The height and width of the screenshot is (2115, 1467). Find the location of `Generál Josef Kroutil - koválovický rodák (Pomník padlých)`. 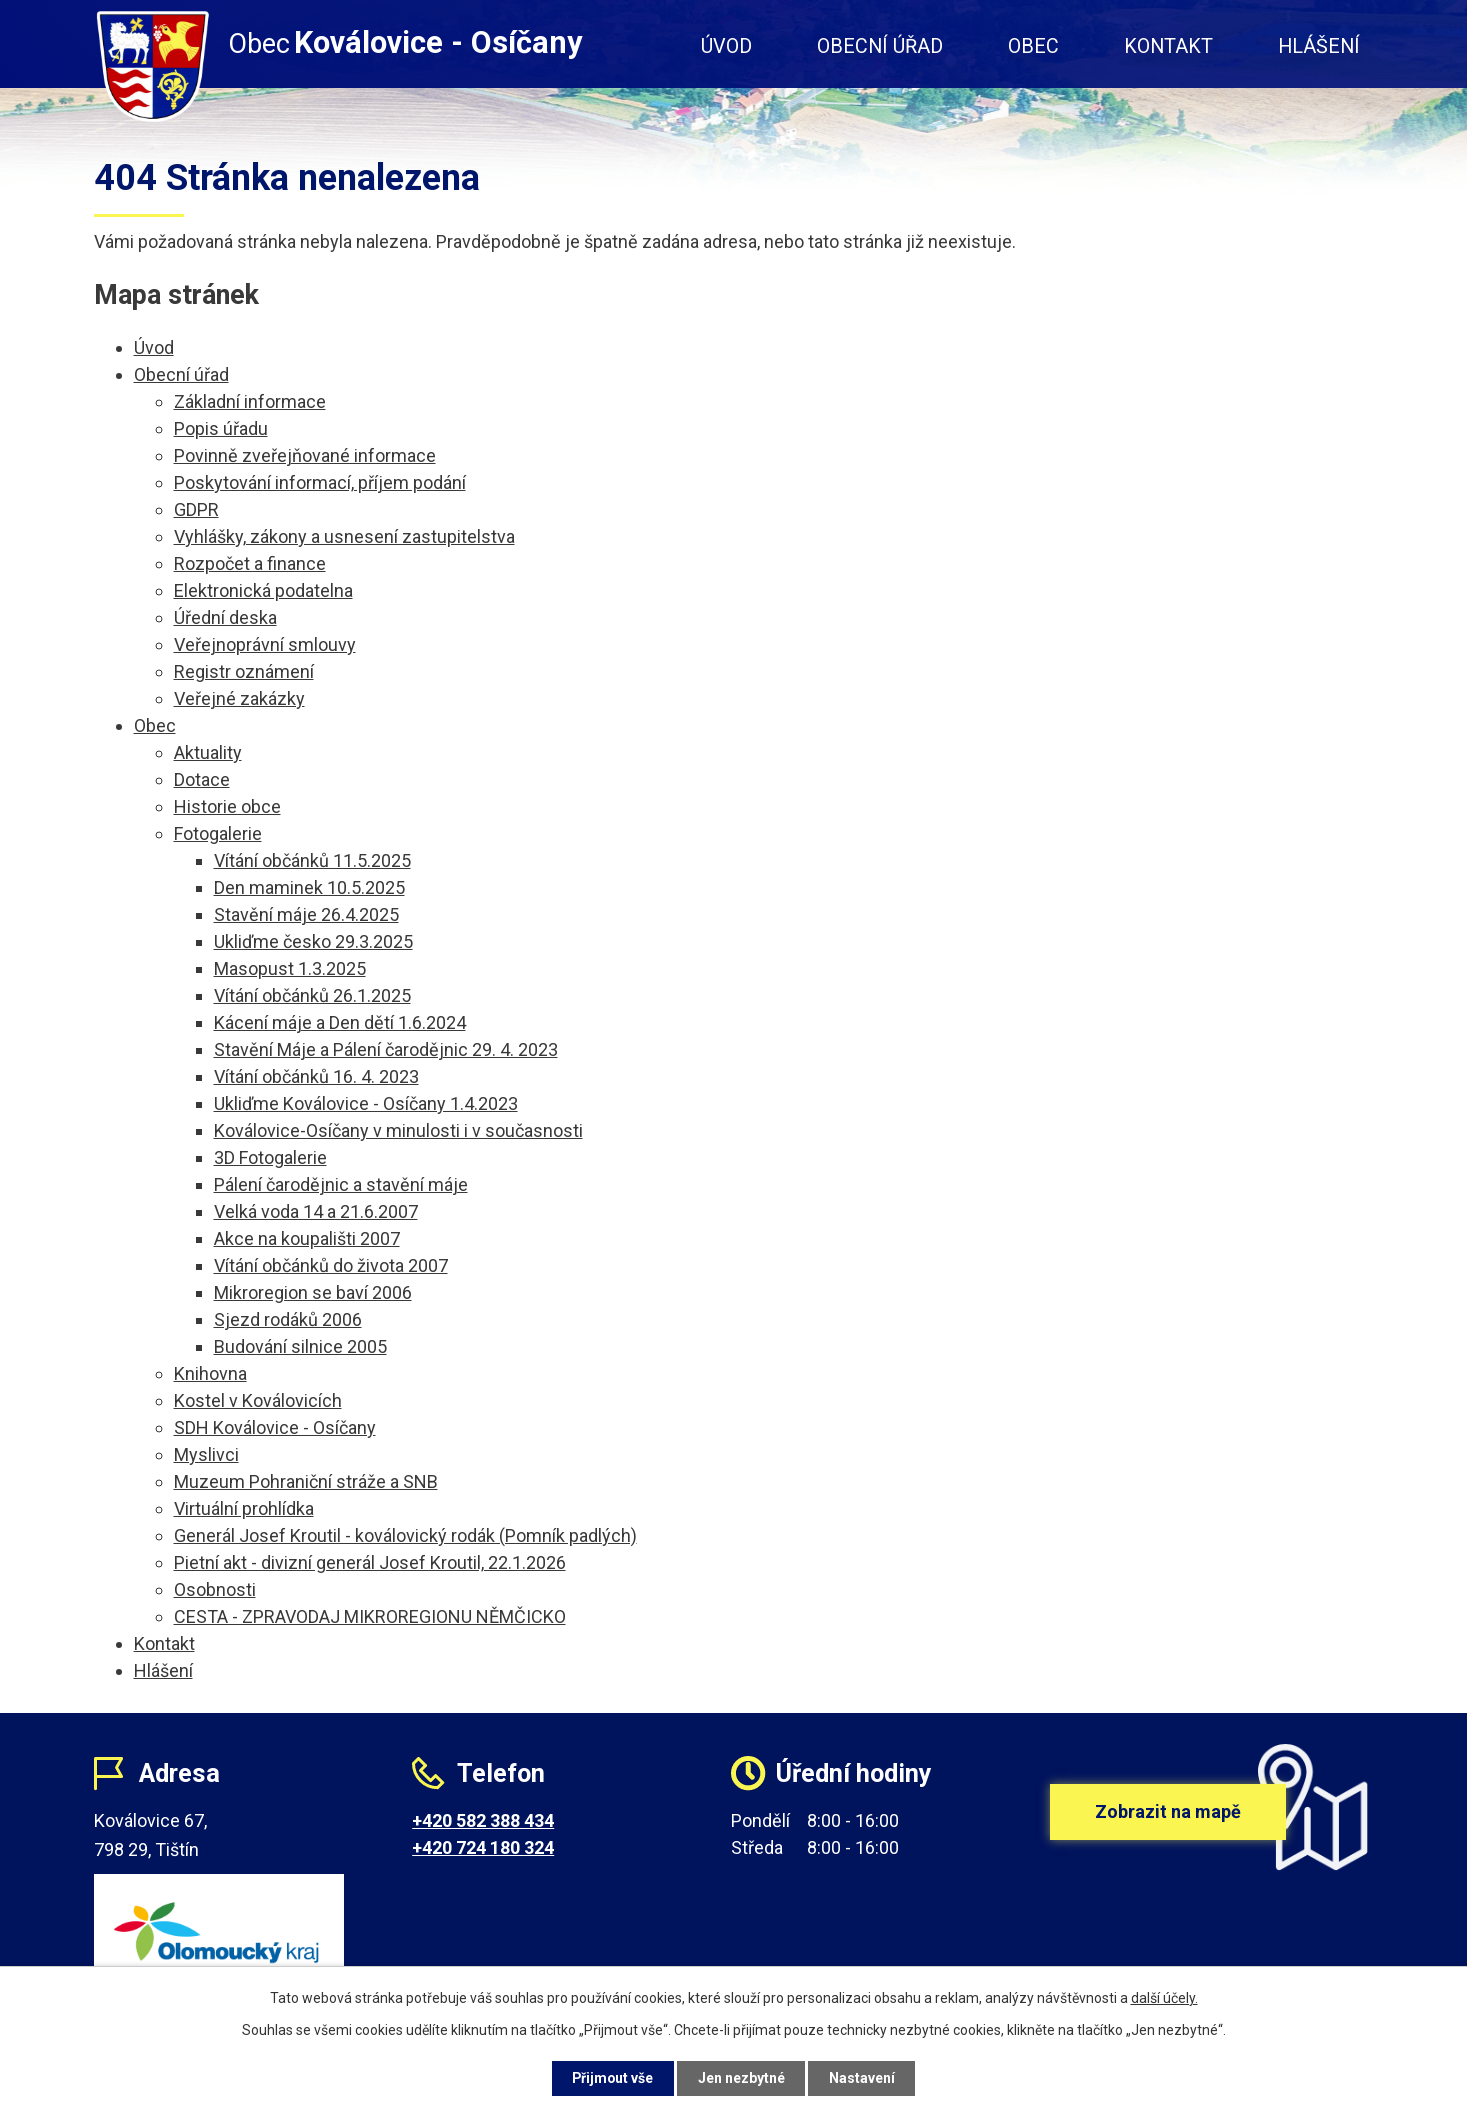

Generál Josef Kroutil - koválovický rodák (Pomník padlých) is located at coordinates (405, 1535).